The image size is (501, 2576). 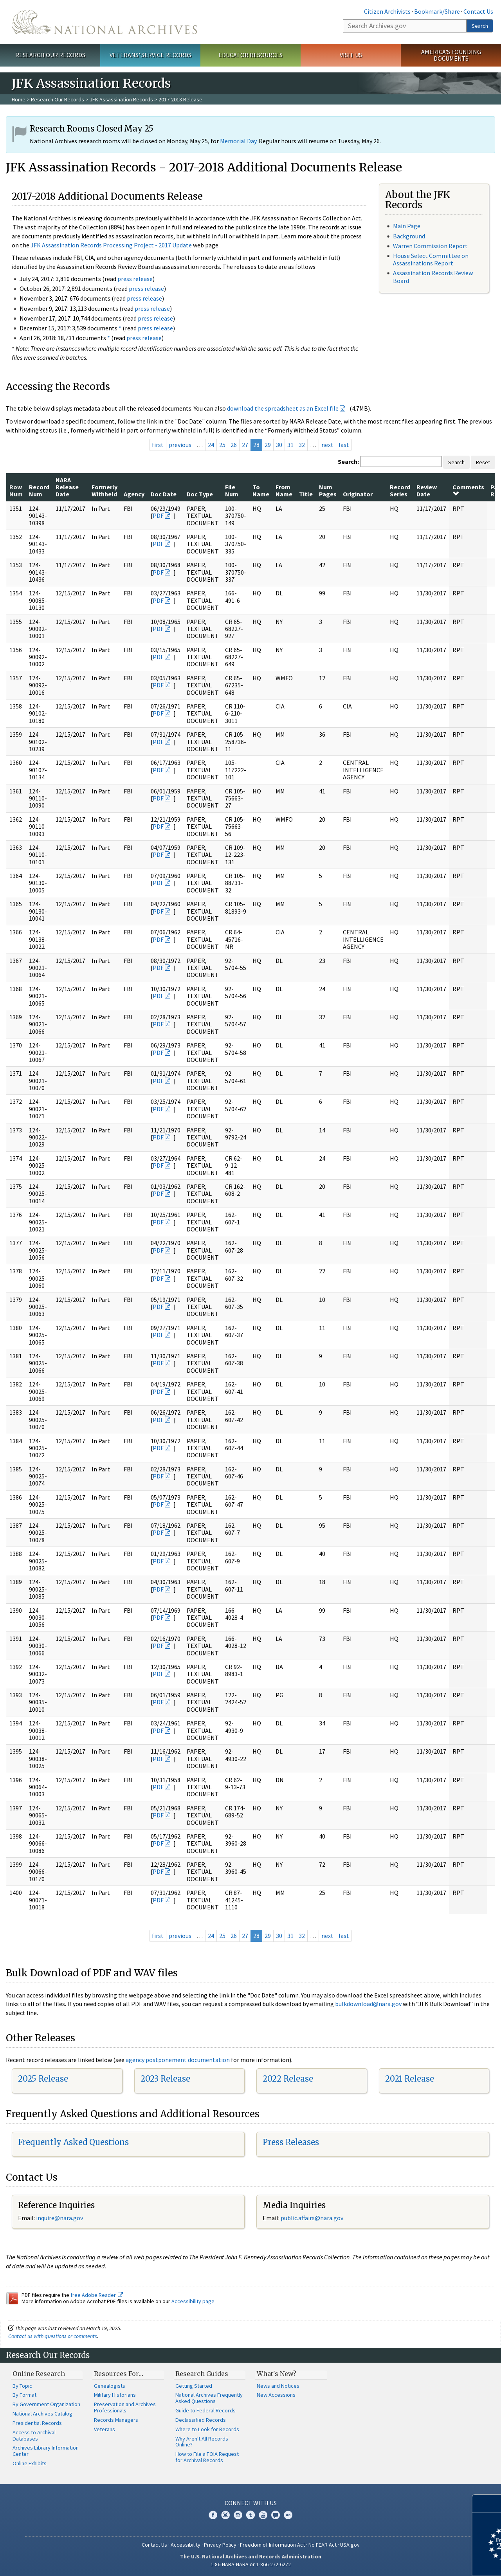 What do you see at coordinates (231, 490) in the screenshot?
I see `File Num` at bounding box center [231, 490].